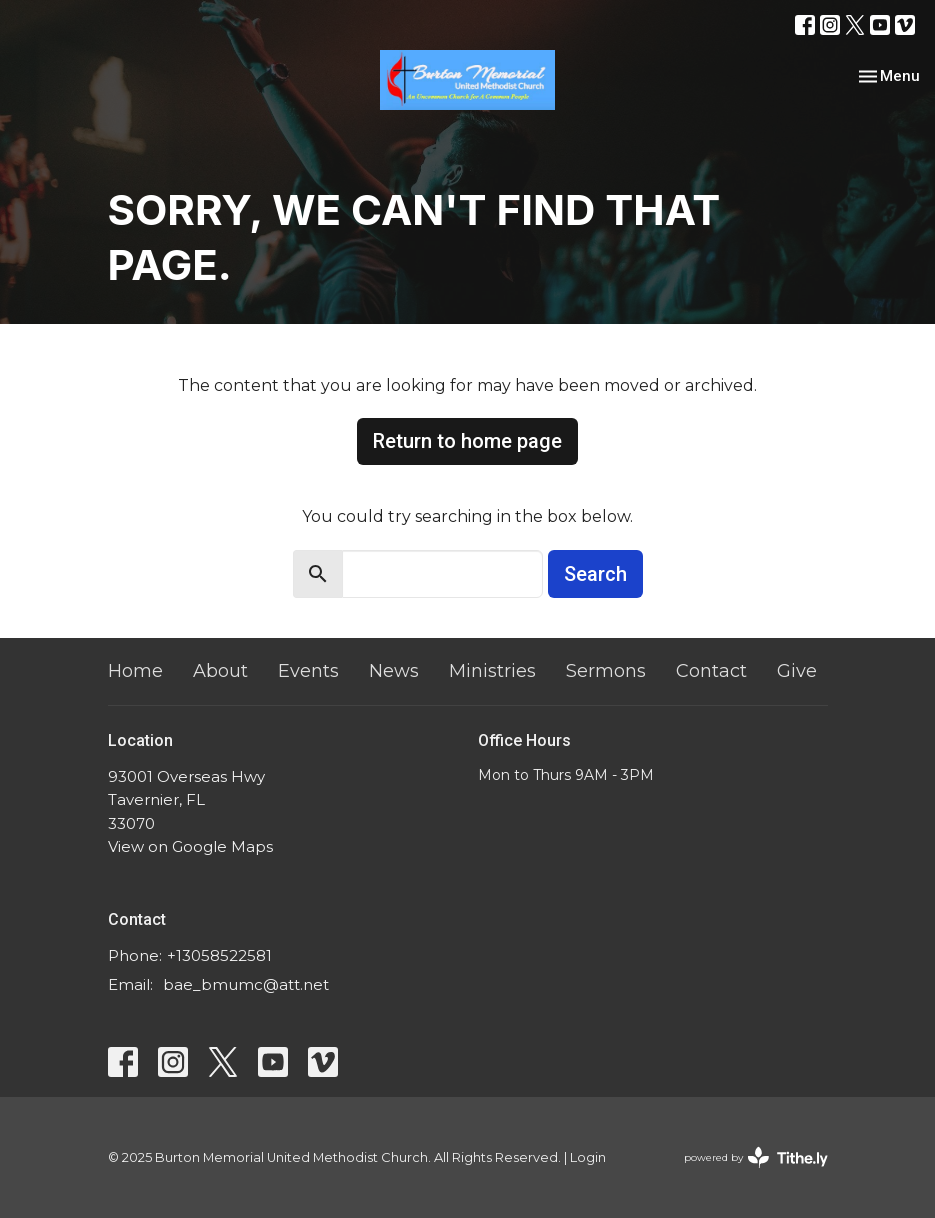 The image size is (935, 1218). What do you see at coordinates (394, 671) in the screenshot?
I see `News` at bounding box center [394, 671].